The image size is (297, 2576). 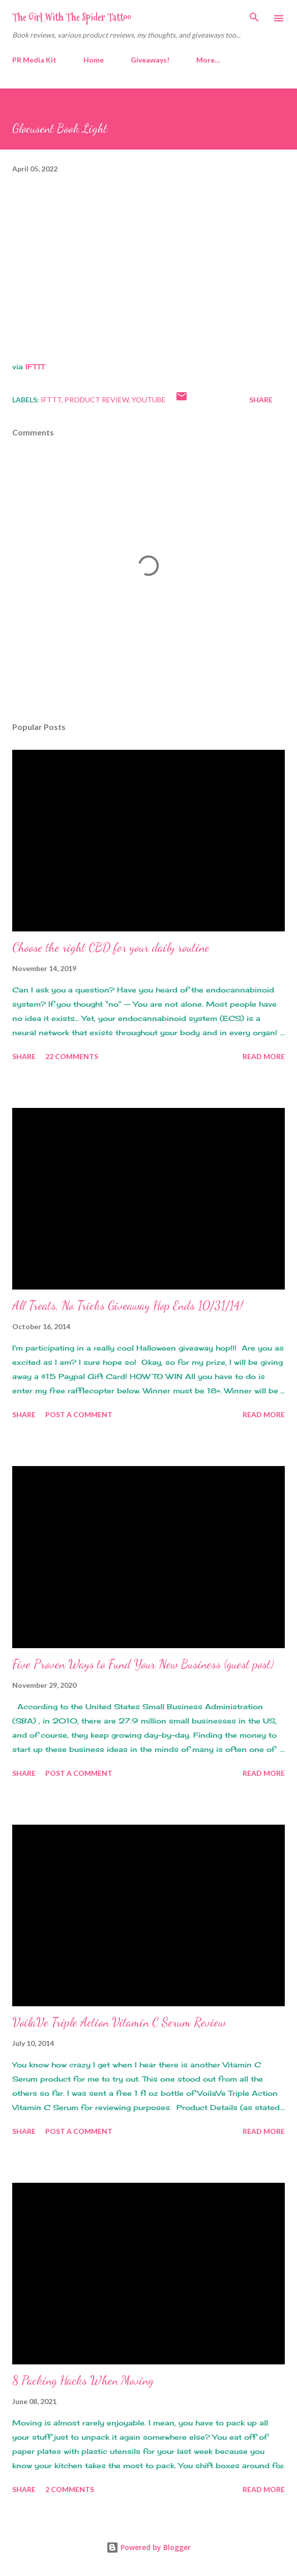 I want to click on 8 Packing Hacks When Moving, so click(x=83, y=2380).